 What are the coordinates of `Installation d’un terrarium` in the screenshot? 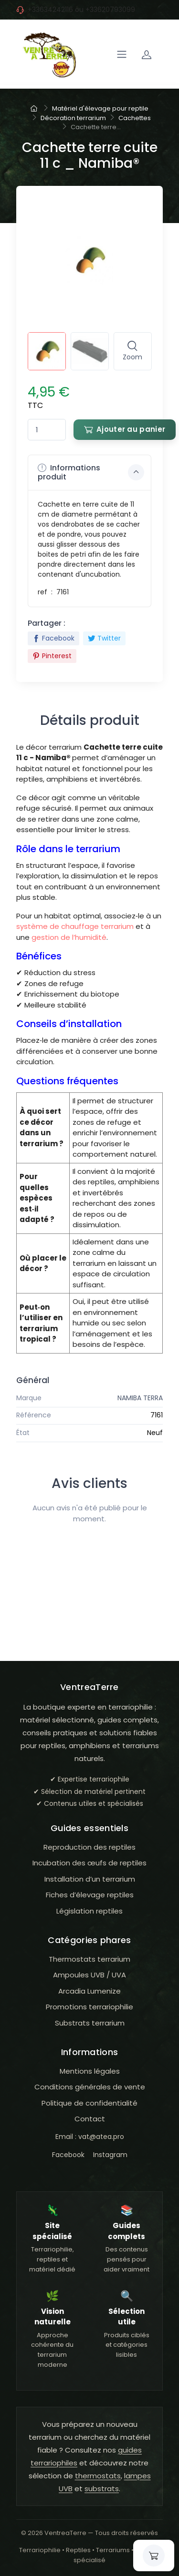 It's located at (89, 1879).